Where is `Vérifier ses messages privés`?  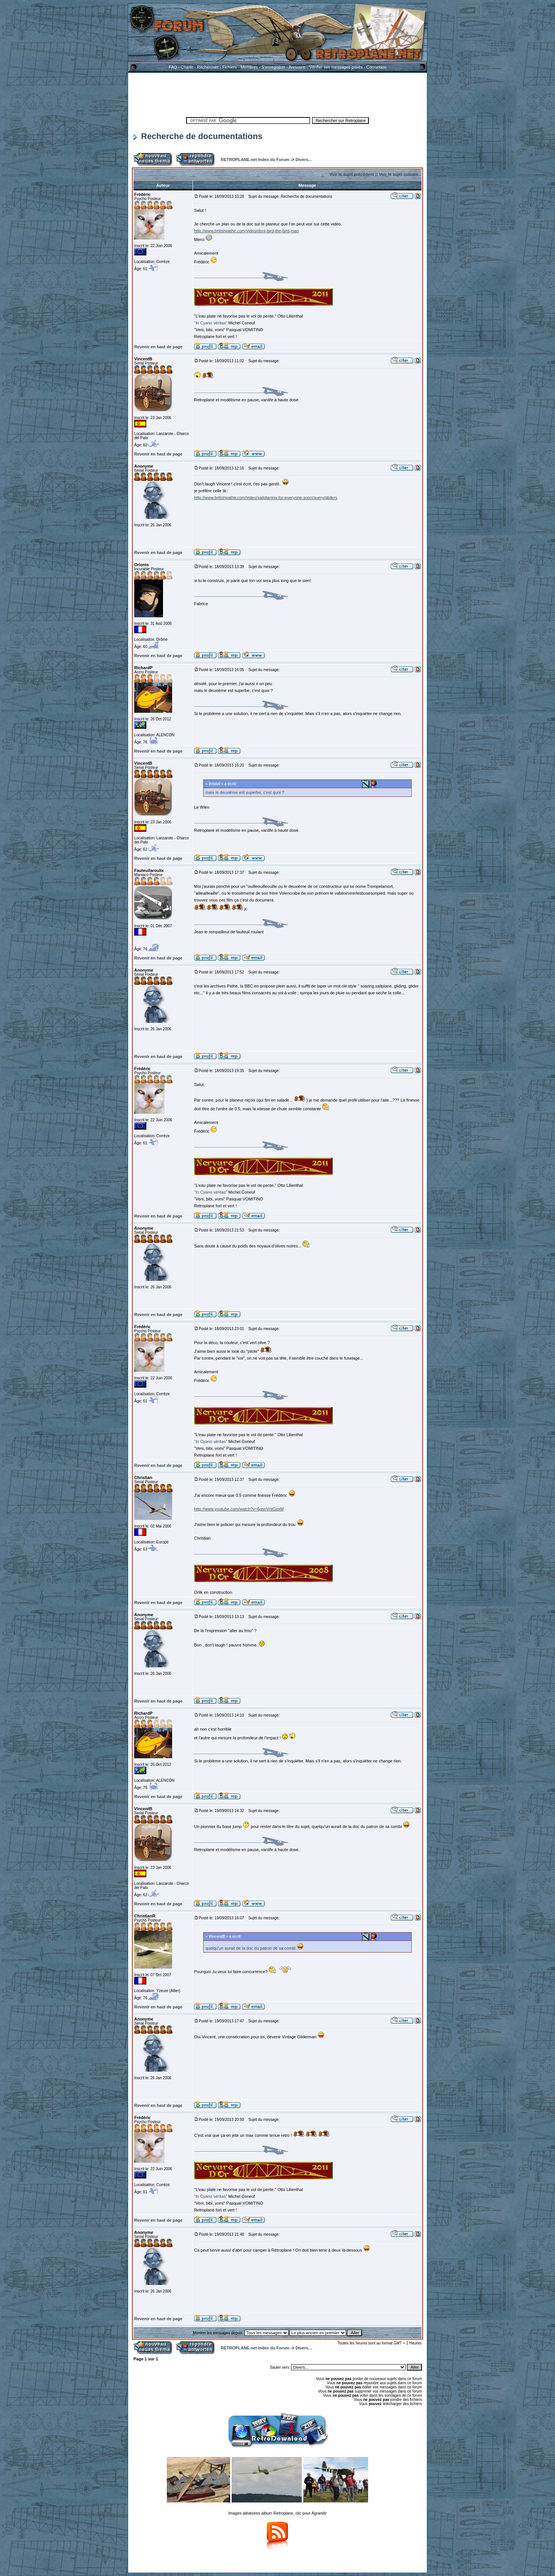 Vérifier ses messages privés is located at coordinates (336, 67).